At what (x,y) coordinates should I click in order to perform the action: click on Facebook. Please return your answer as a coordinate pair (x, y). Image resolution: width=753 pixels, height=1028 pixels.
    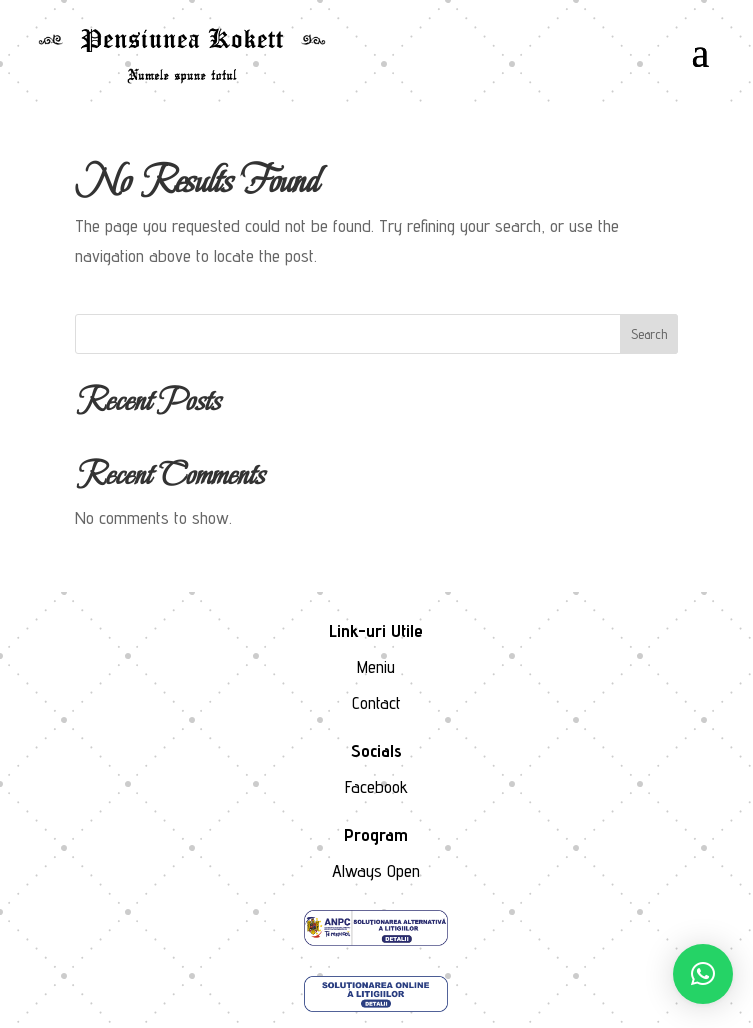
    Looking at the image, I should click on (376, 786).